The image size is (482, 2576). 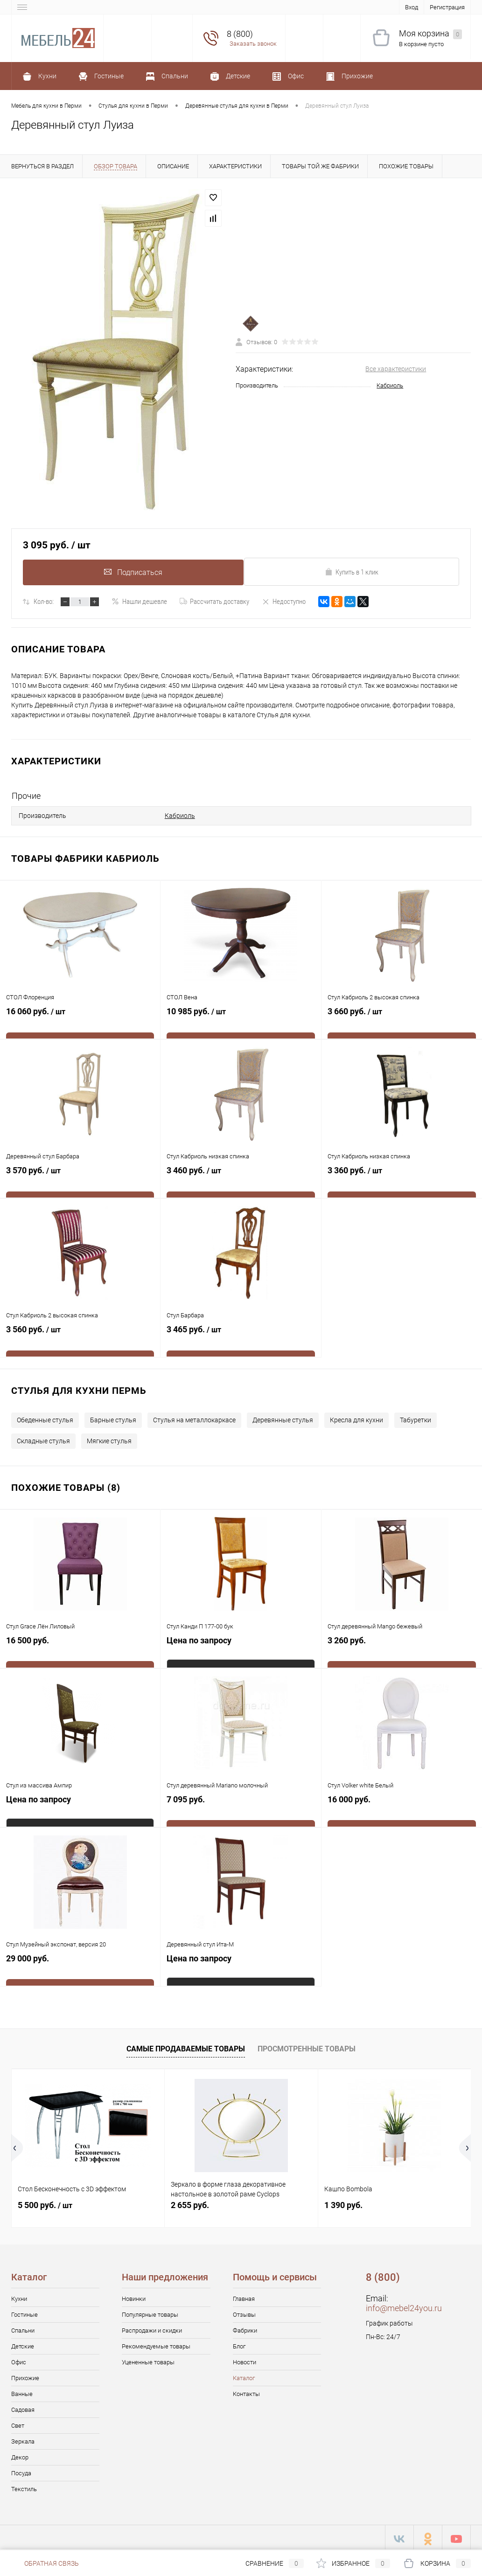 What do you see at coordinates (113, 1417) in the screenshot?
I see `Барные стулья` at bounding box center [113, 1417].